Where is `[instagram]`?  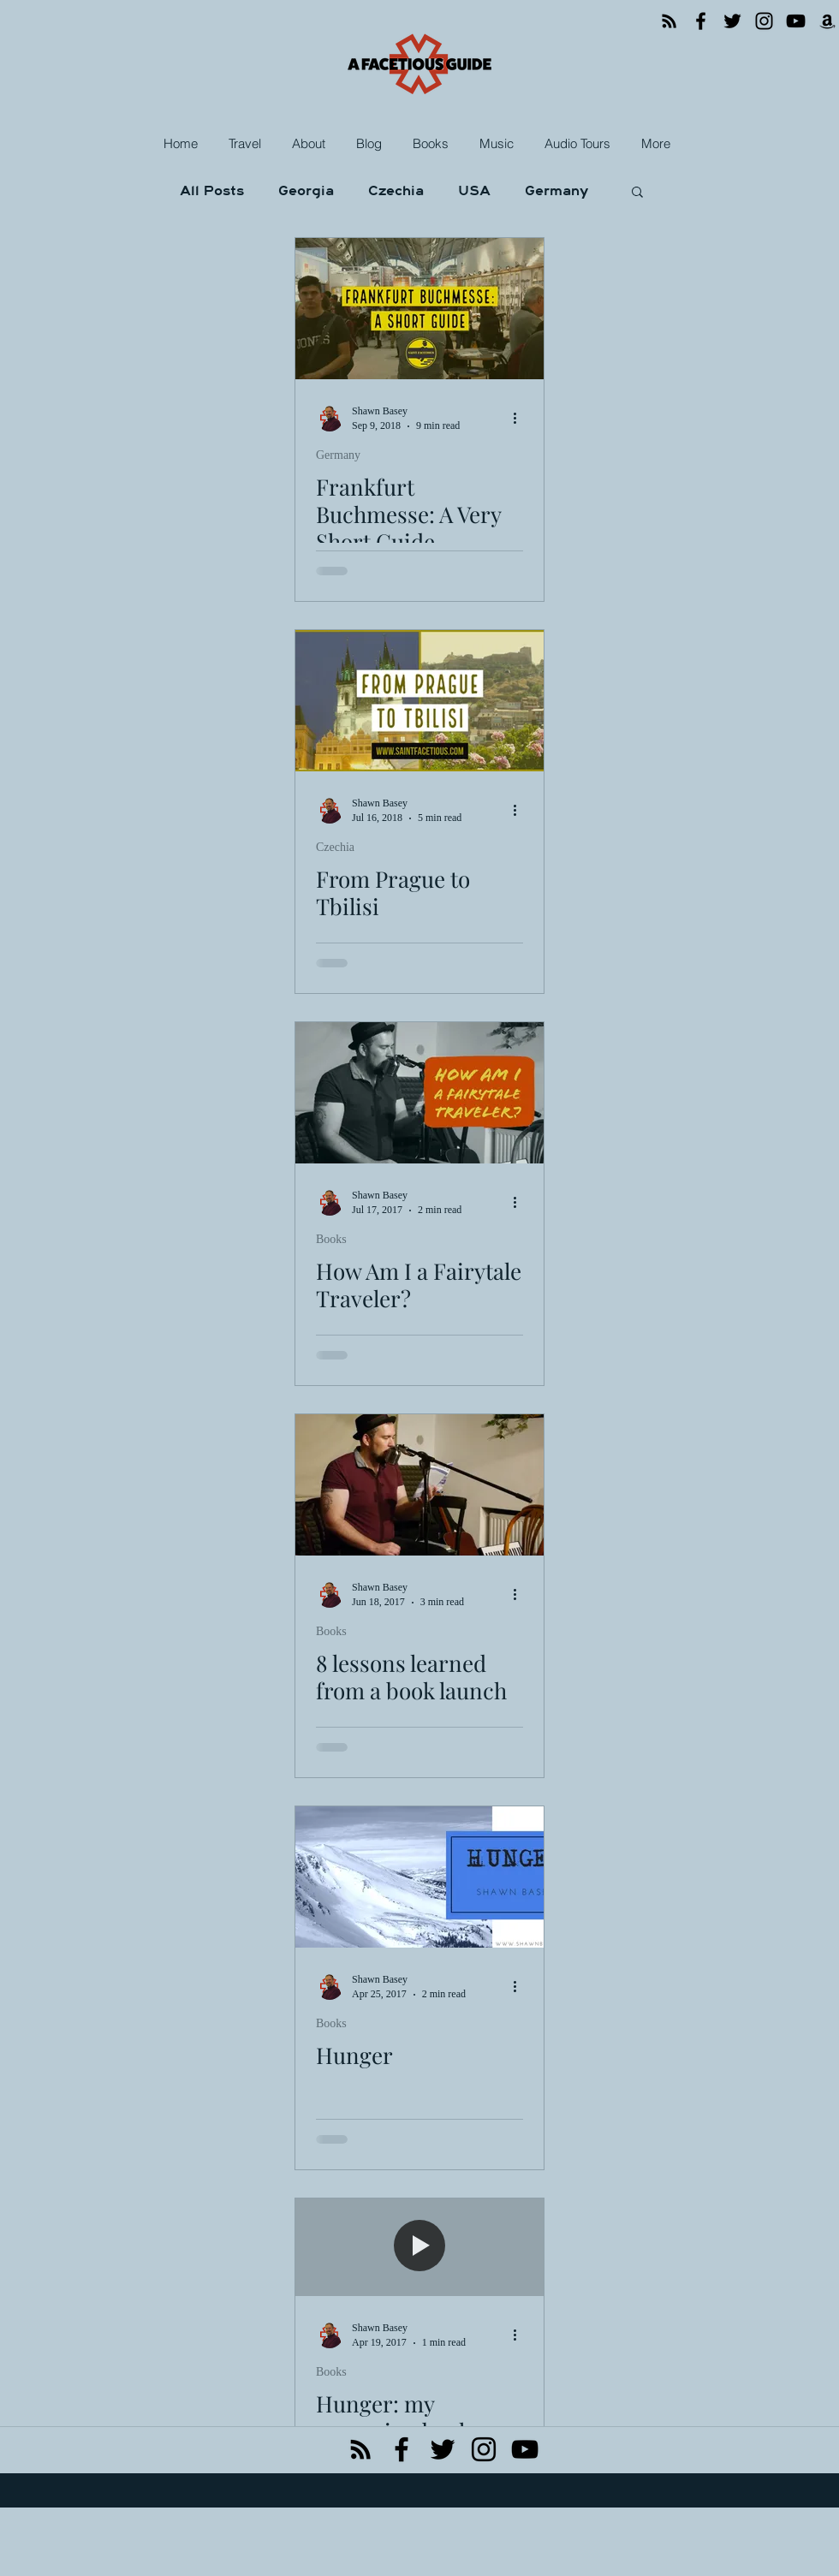
[instagram] is located at coordinates (483, 2449).